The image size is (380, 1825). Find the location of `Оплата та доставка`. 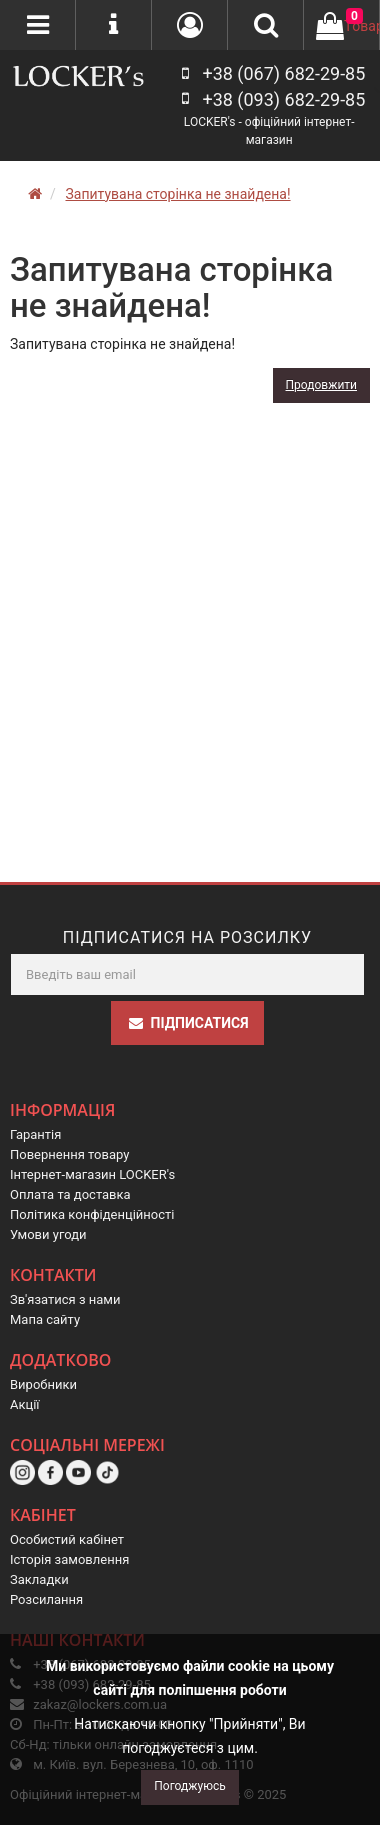

Оплата та доставка is located at coordinates (70, 1194).